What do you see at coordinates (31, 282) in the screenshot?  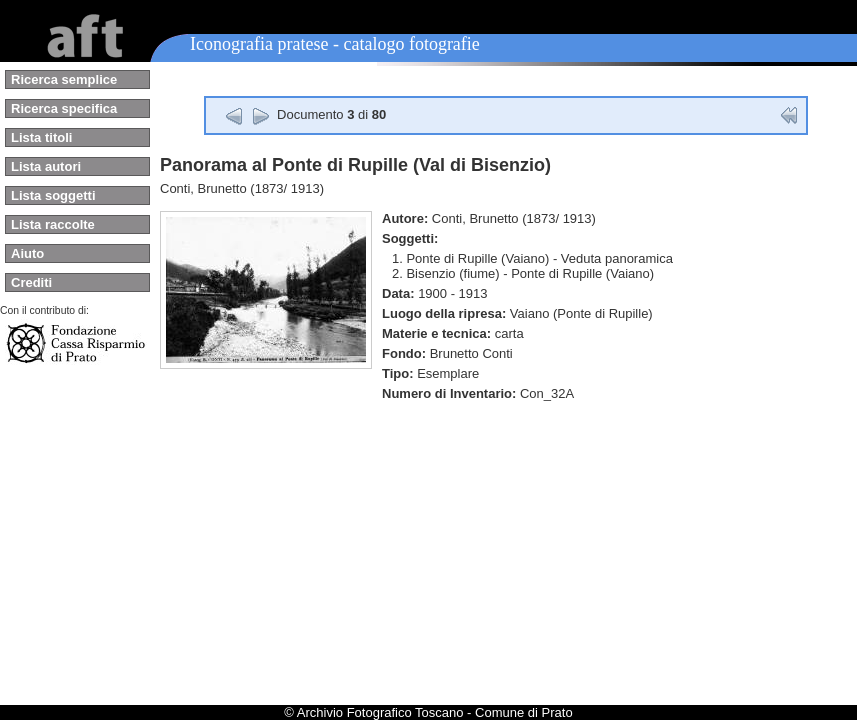 I see `Crediti` at bounding box center [31, 282].